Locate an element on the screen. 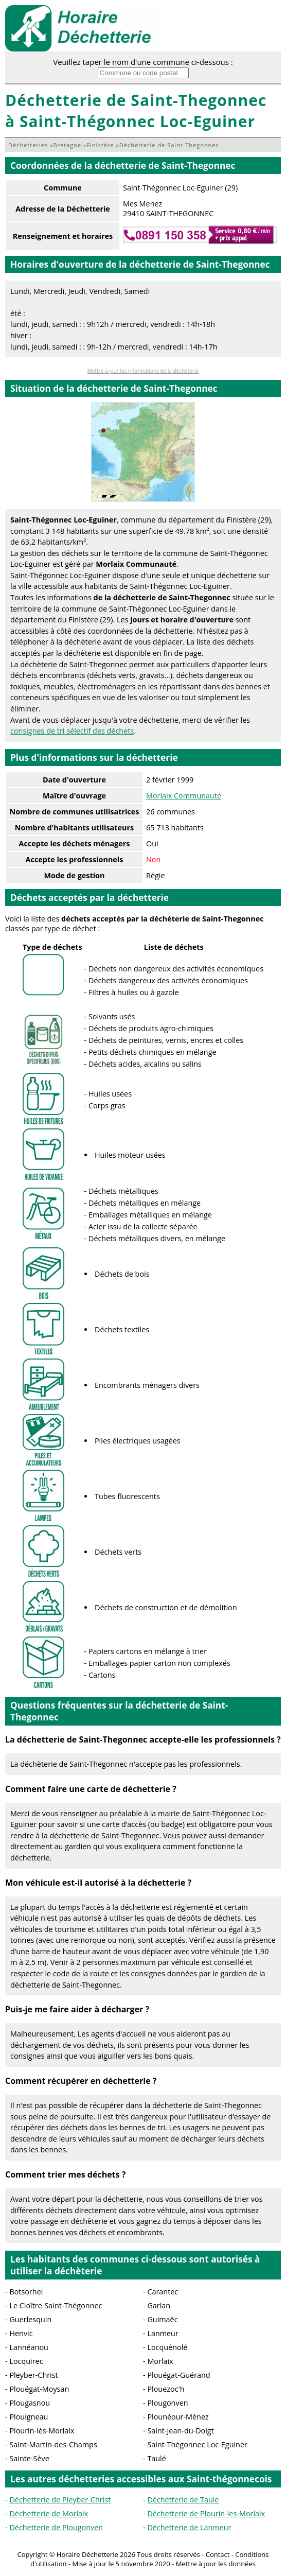 The height and width of the screenshot is (2576, 286). Mettre à jour les informations de la déchèterie is located at coordinates (143, 370).